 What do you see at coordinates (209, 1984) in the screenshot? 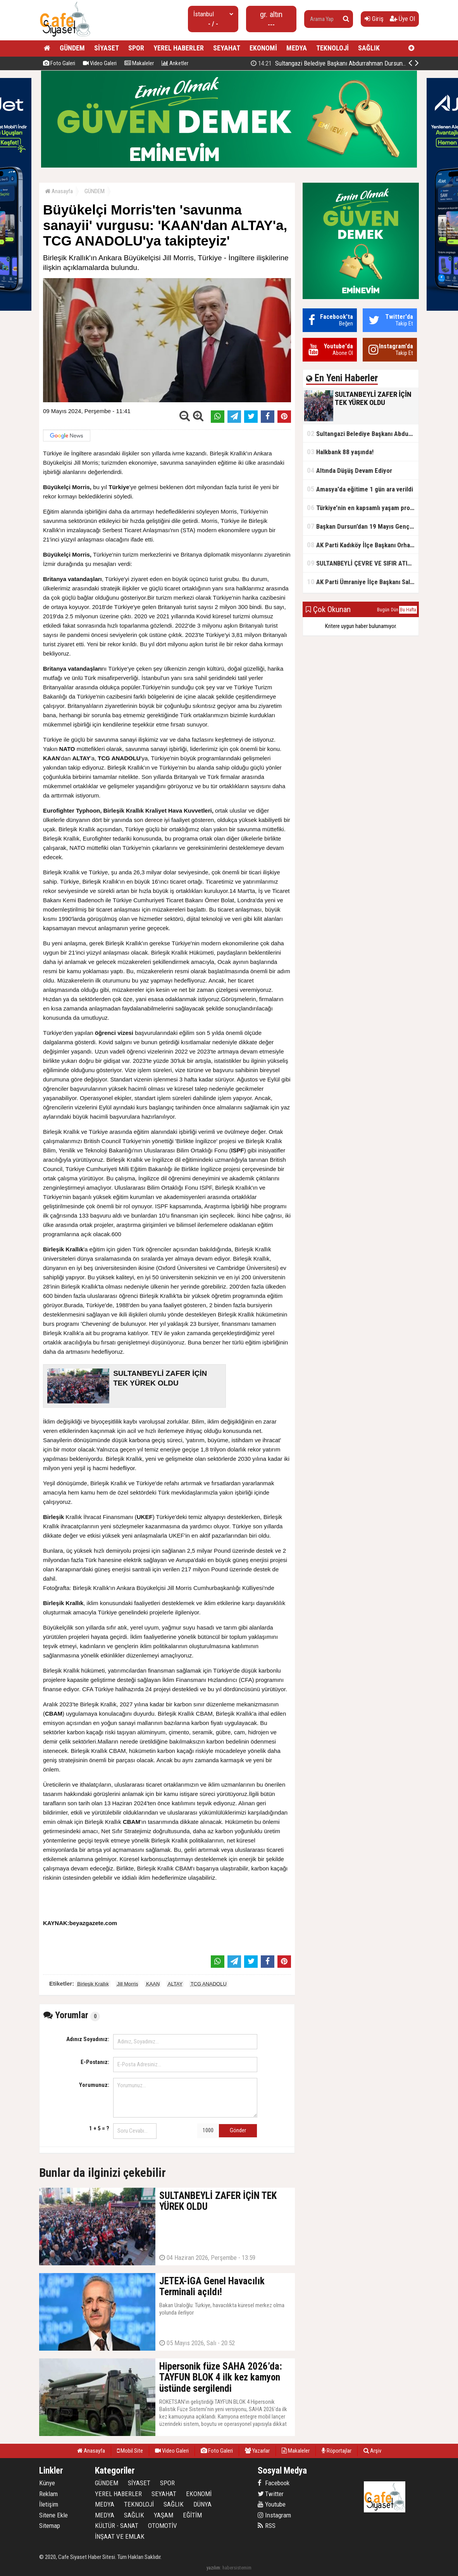
I see `TCG ANADOLU` at bounding box center [209, 1984].